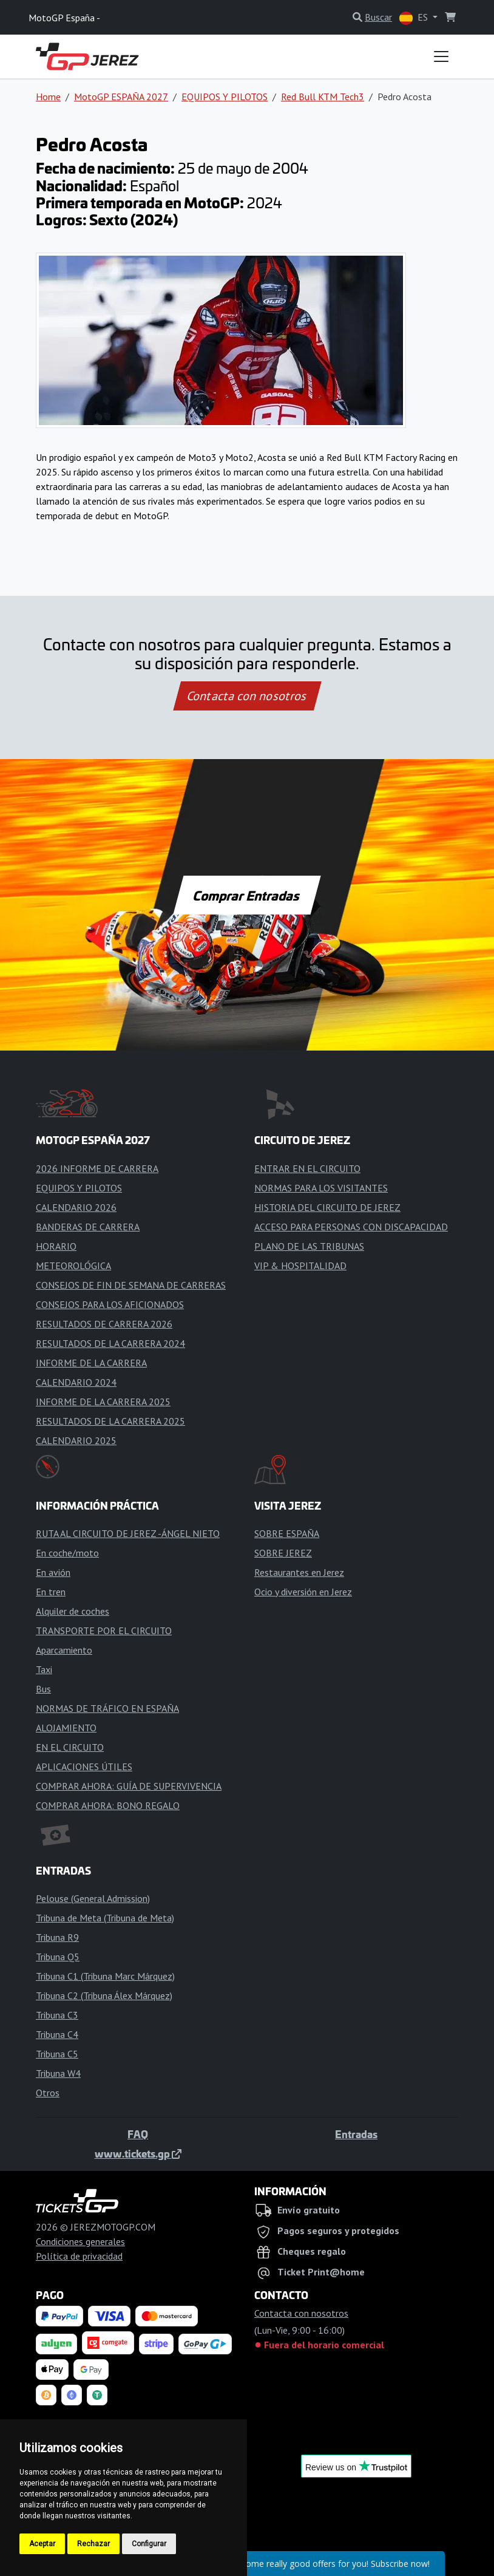  I want to click on Entradas, so click(356, 2134).